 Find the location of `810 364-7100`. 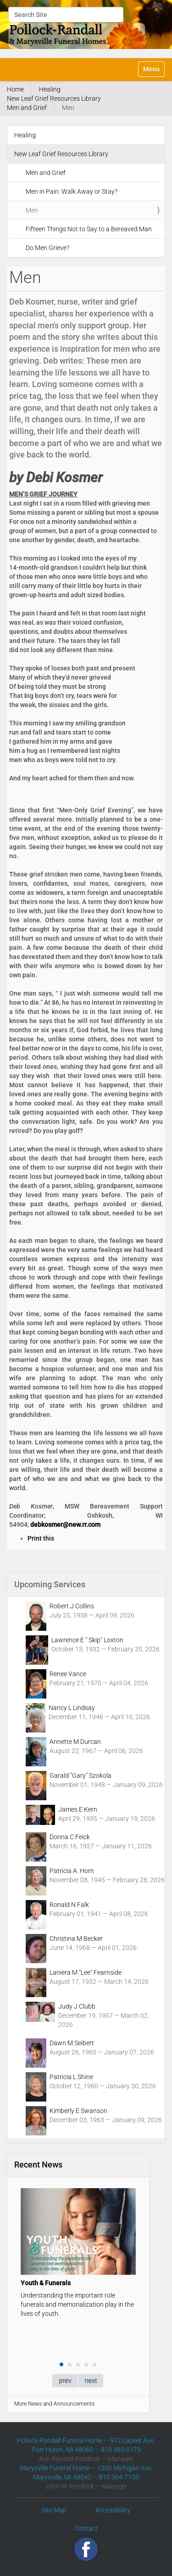

810 364-7100 is located at coordinates (119, 2477).